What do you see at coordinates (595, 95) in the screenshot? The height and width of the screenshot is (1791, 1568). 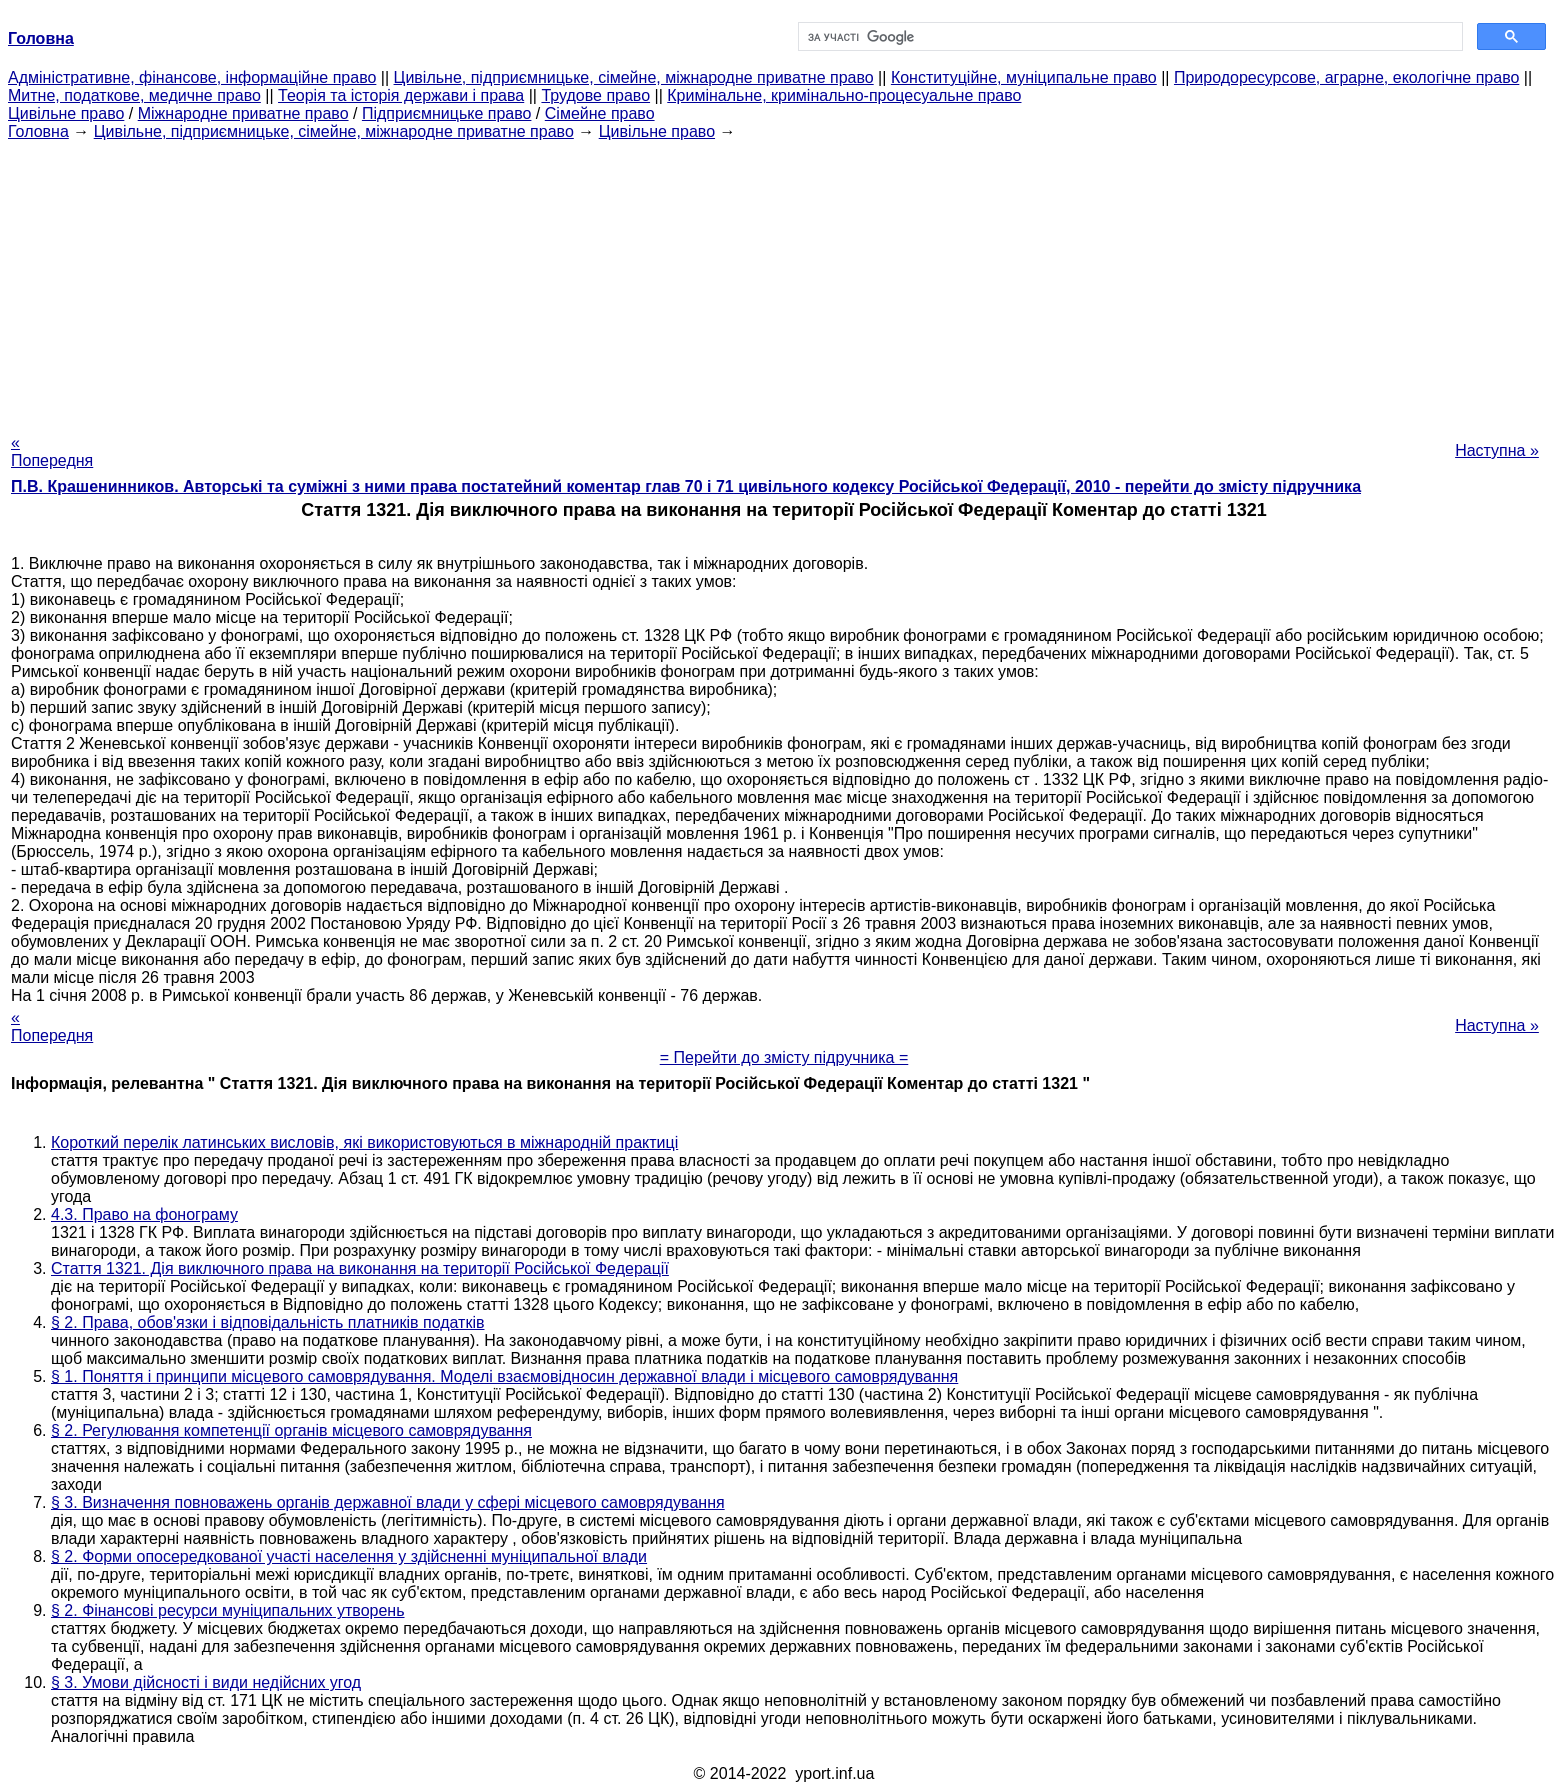 I see `Трудове право` at bounding box center [595, 95].